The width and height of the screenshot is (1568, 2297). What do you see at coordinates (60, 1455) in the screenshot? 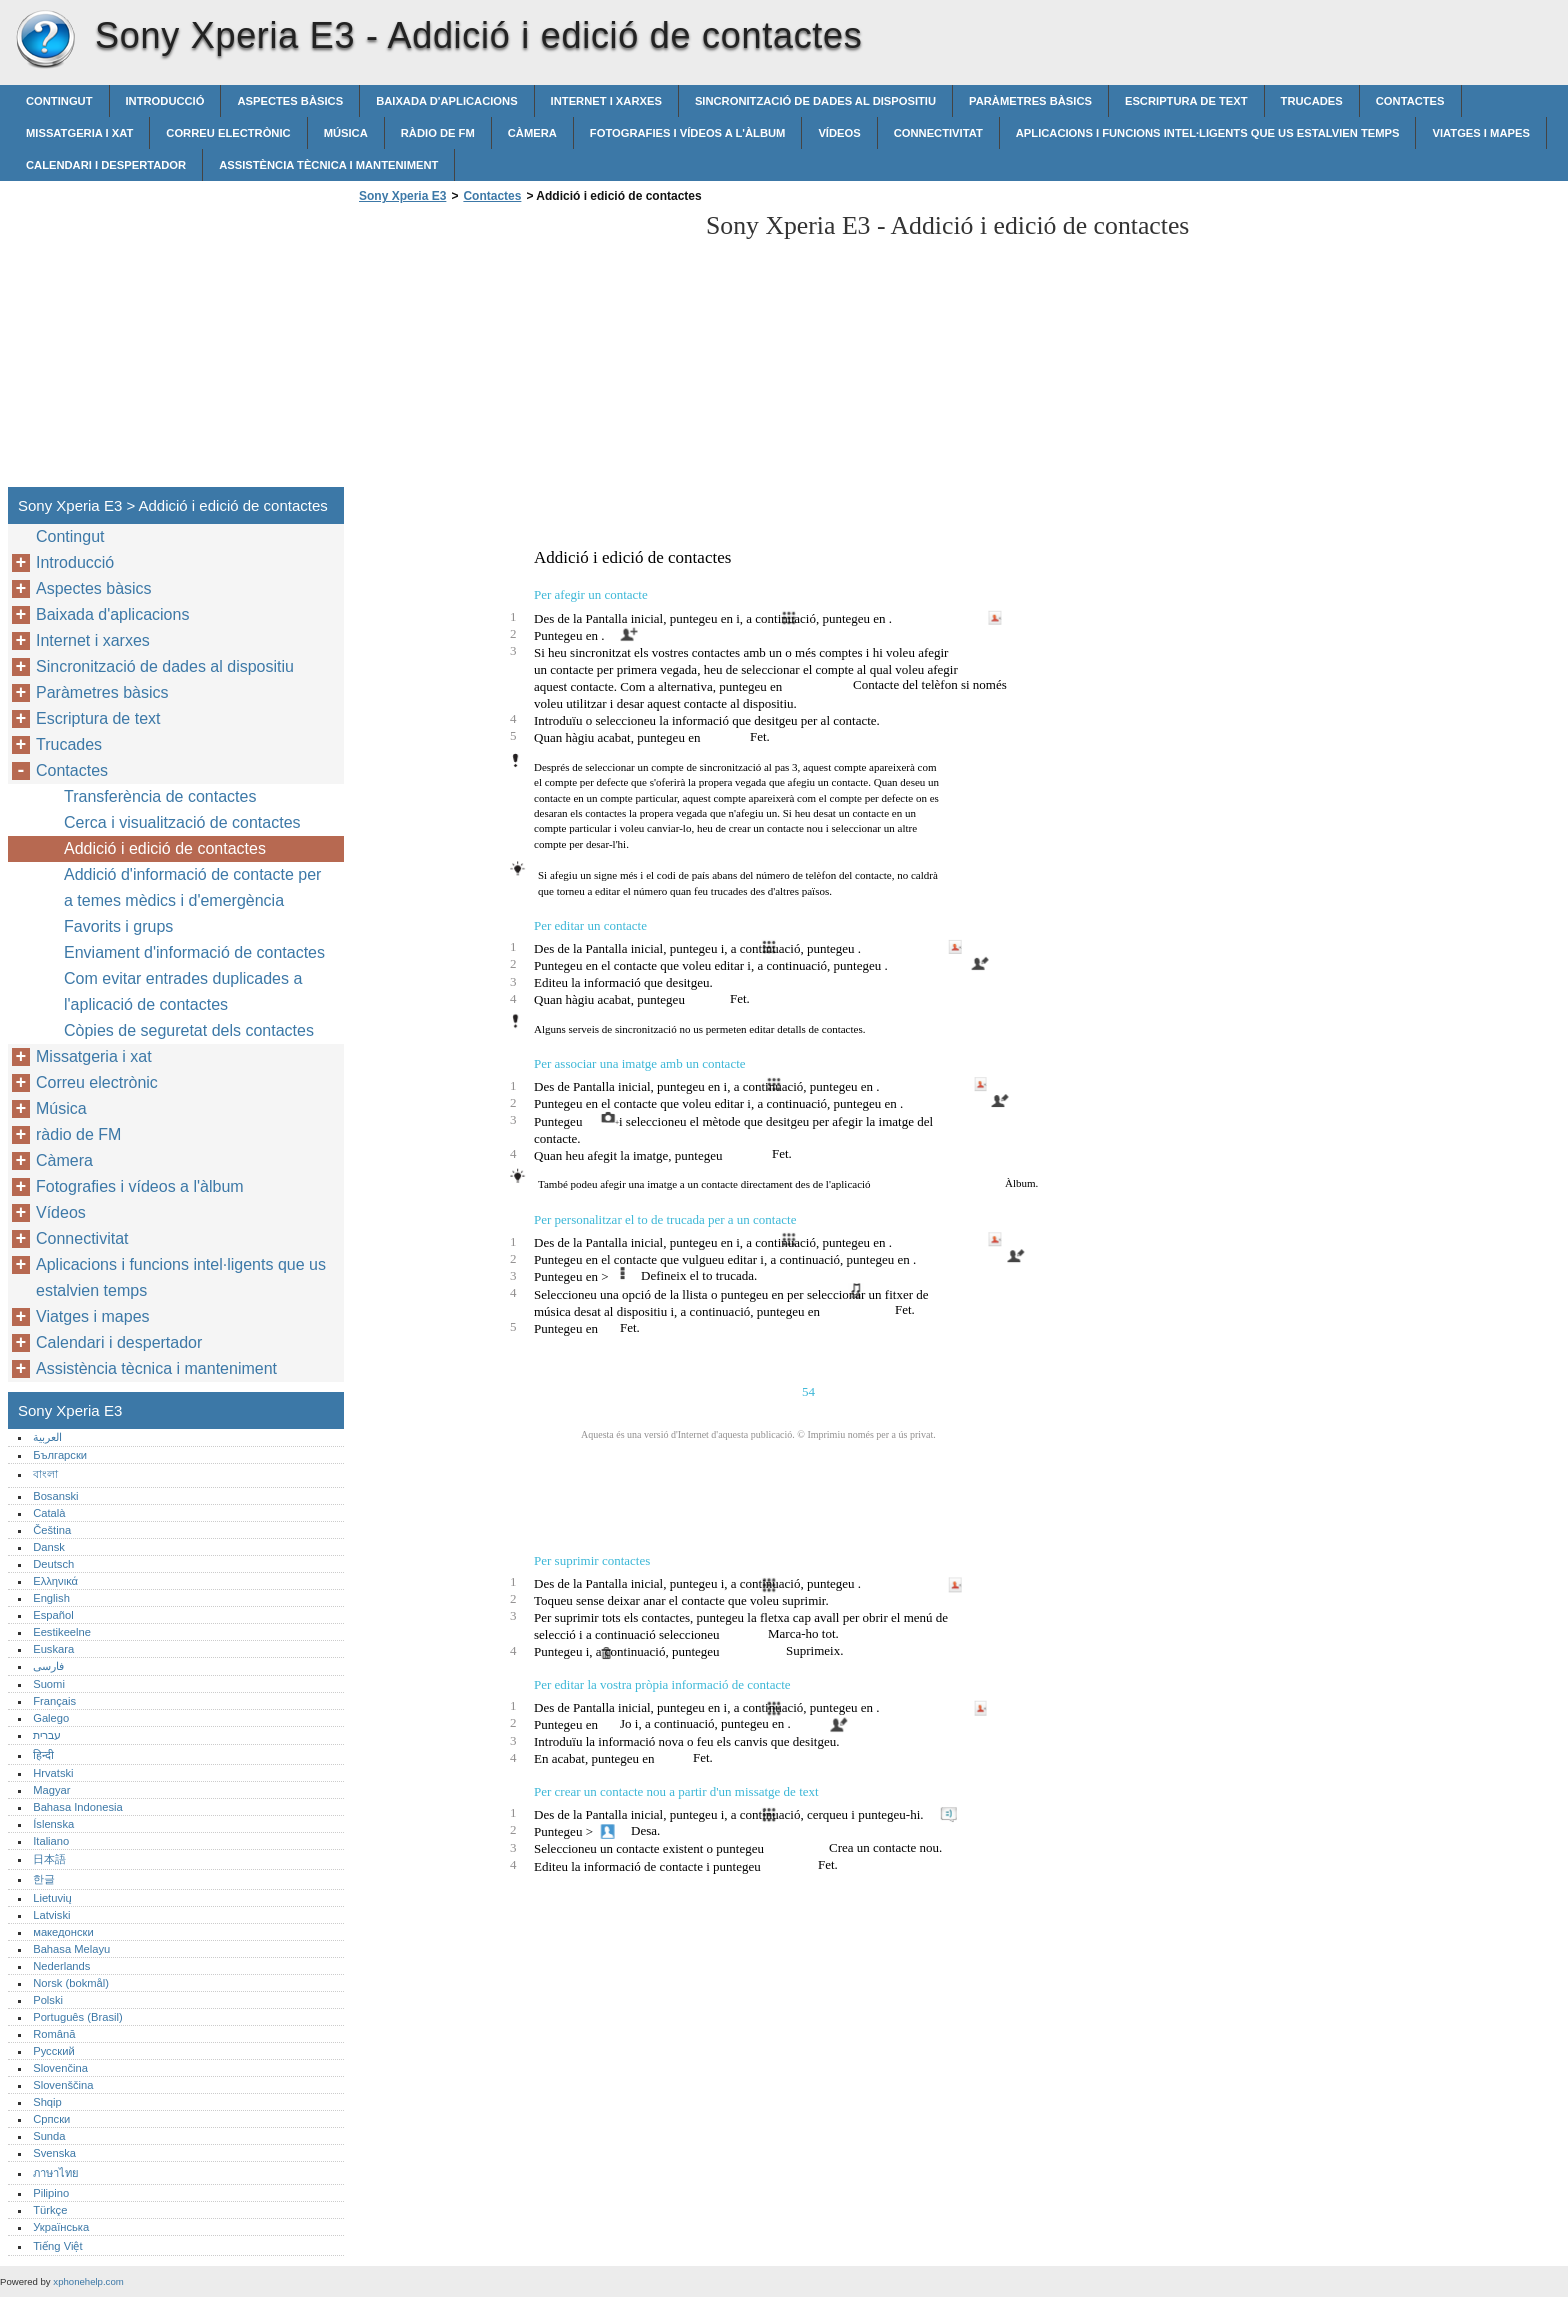
I see `Български` at bounding box center [60, 1455].